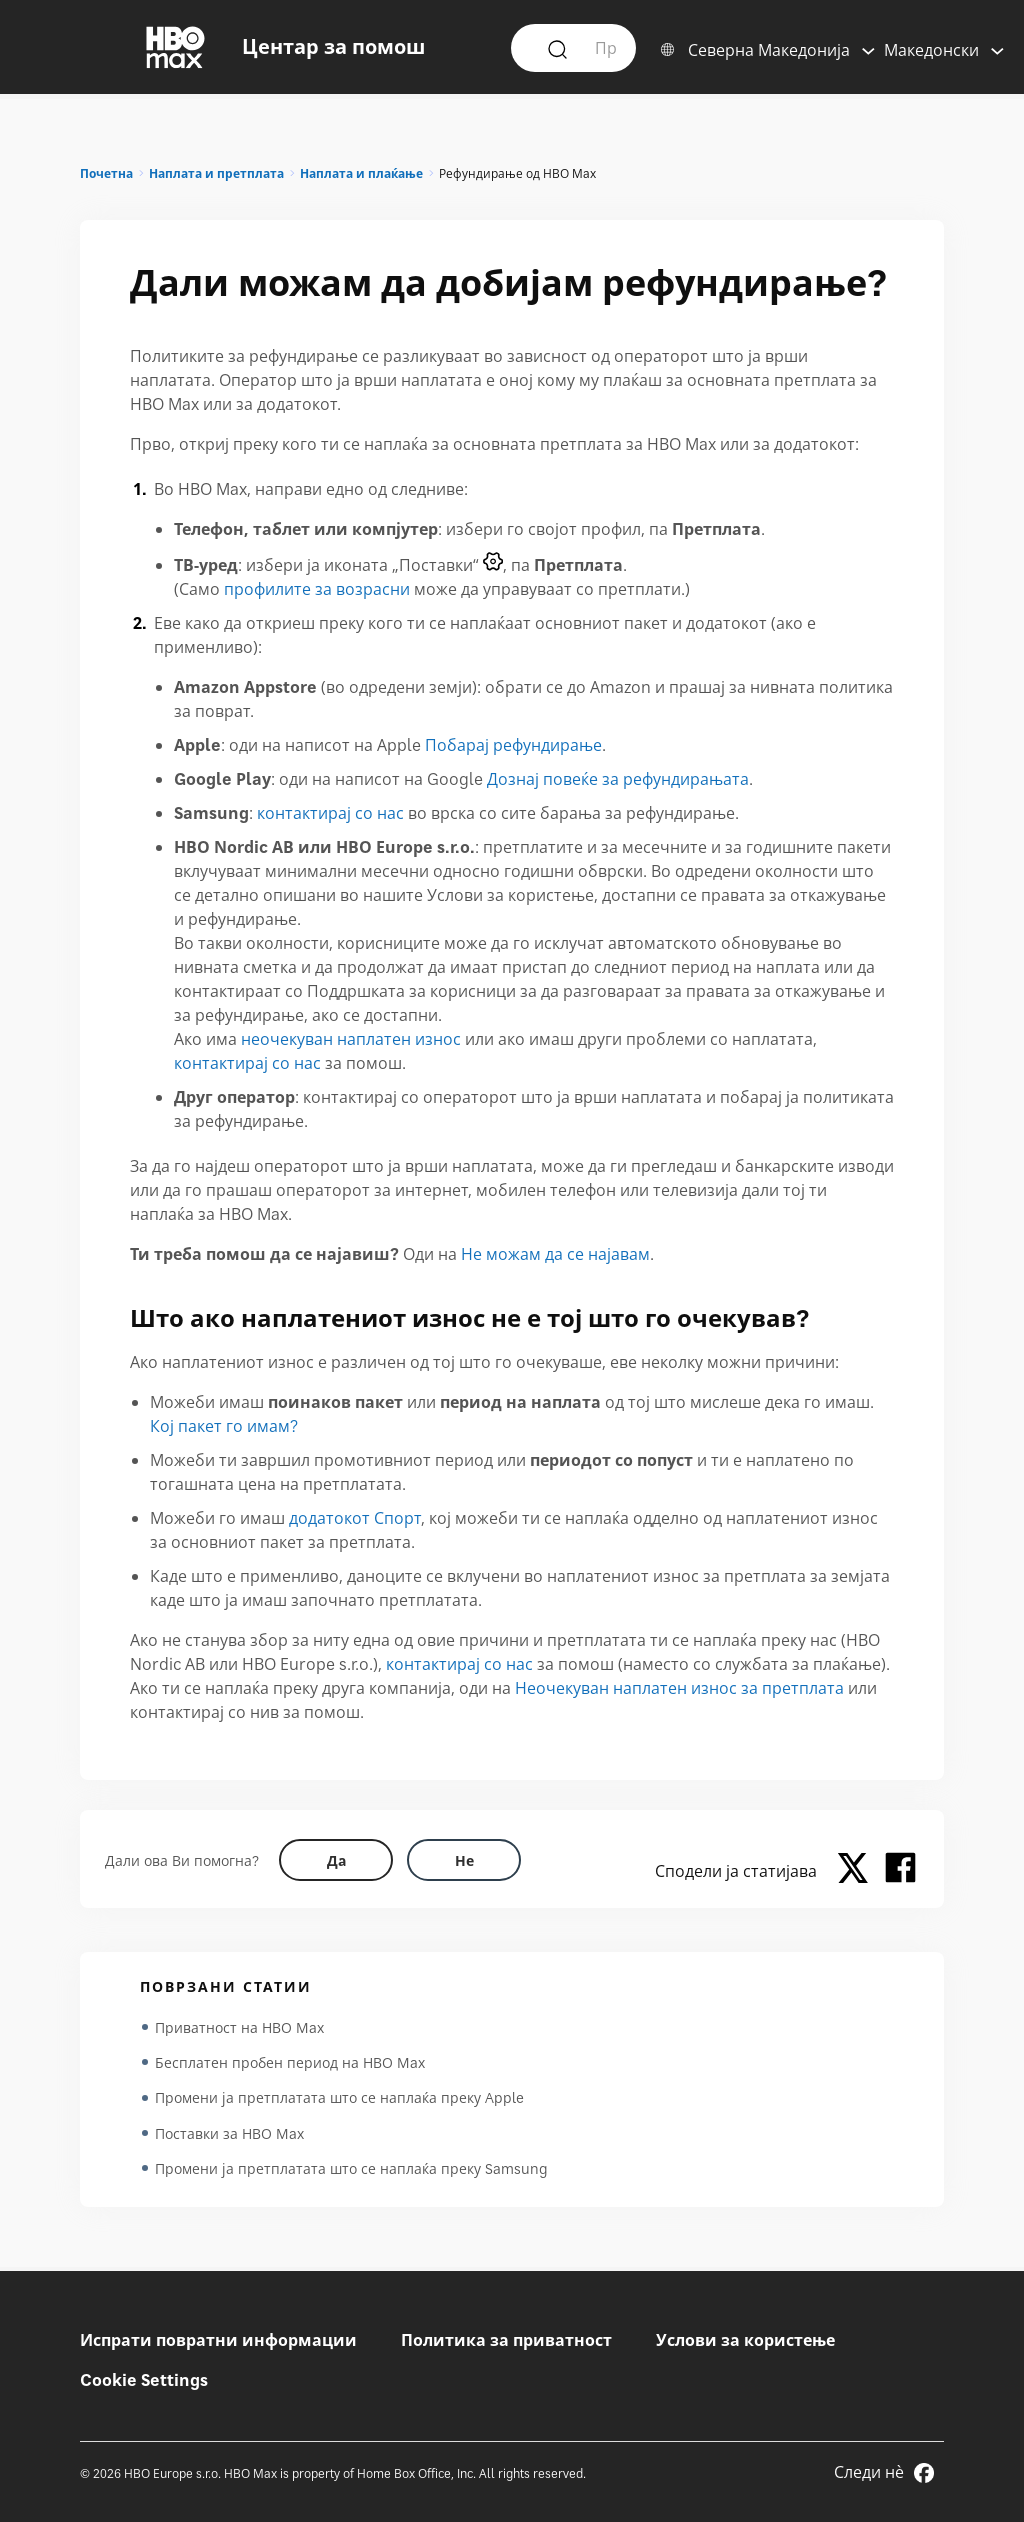 The image size is (1024, 2522). What do you see at coordinates (745, 2340) in the screenshot?
I see `Услови за користење` at bounding box center [745, 2340].